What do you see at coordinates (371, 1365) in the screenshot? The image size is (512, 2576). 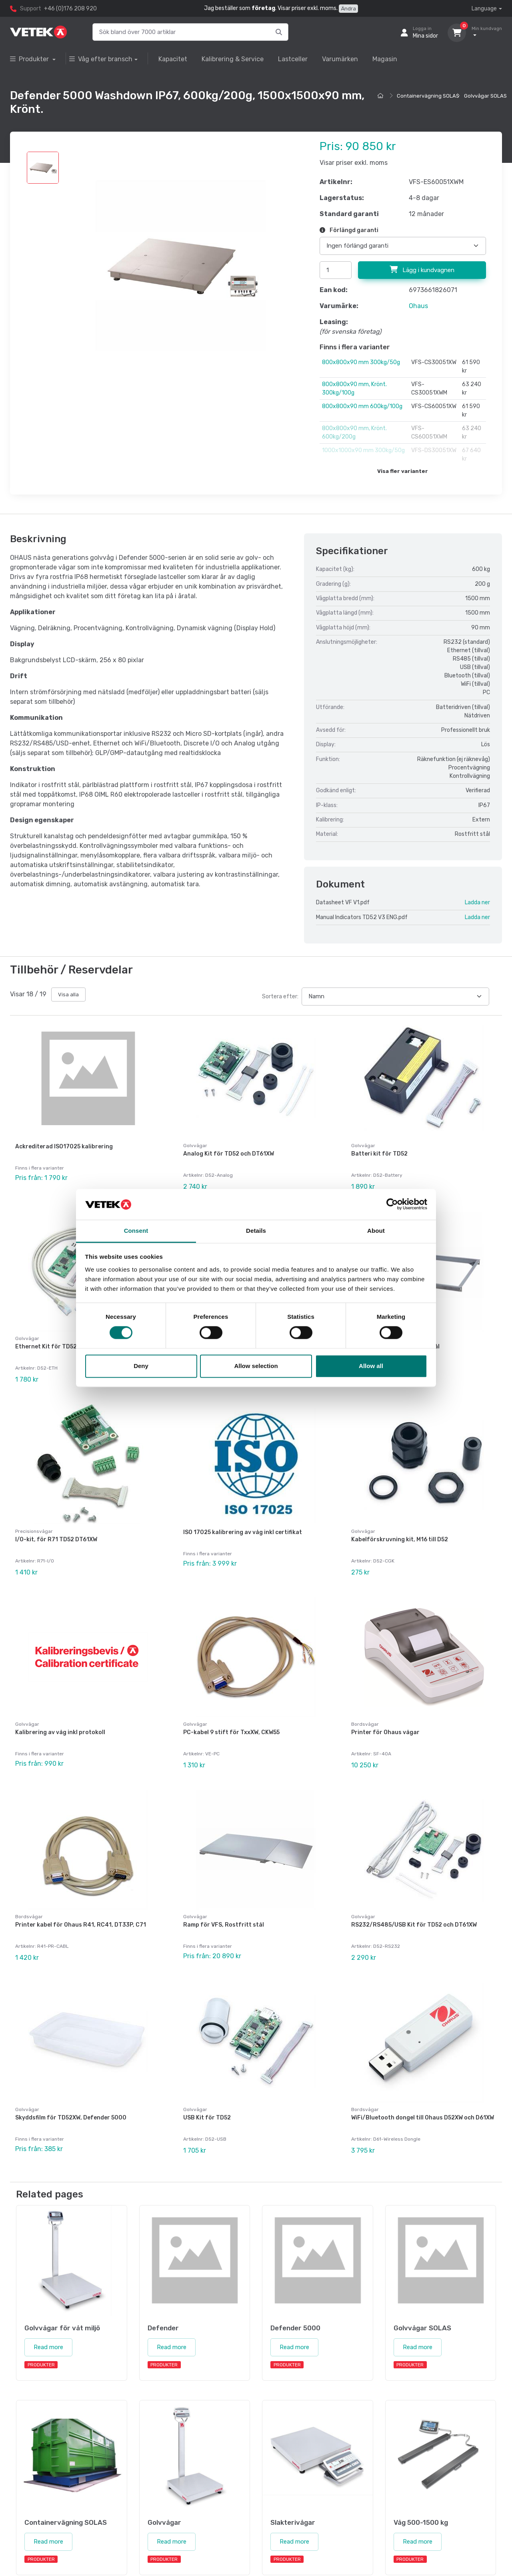 I see `Allow all` at bounding box center [371, 1365].